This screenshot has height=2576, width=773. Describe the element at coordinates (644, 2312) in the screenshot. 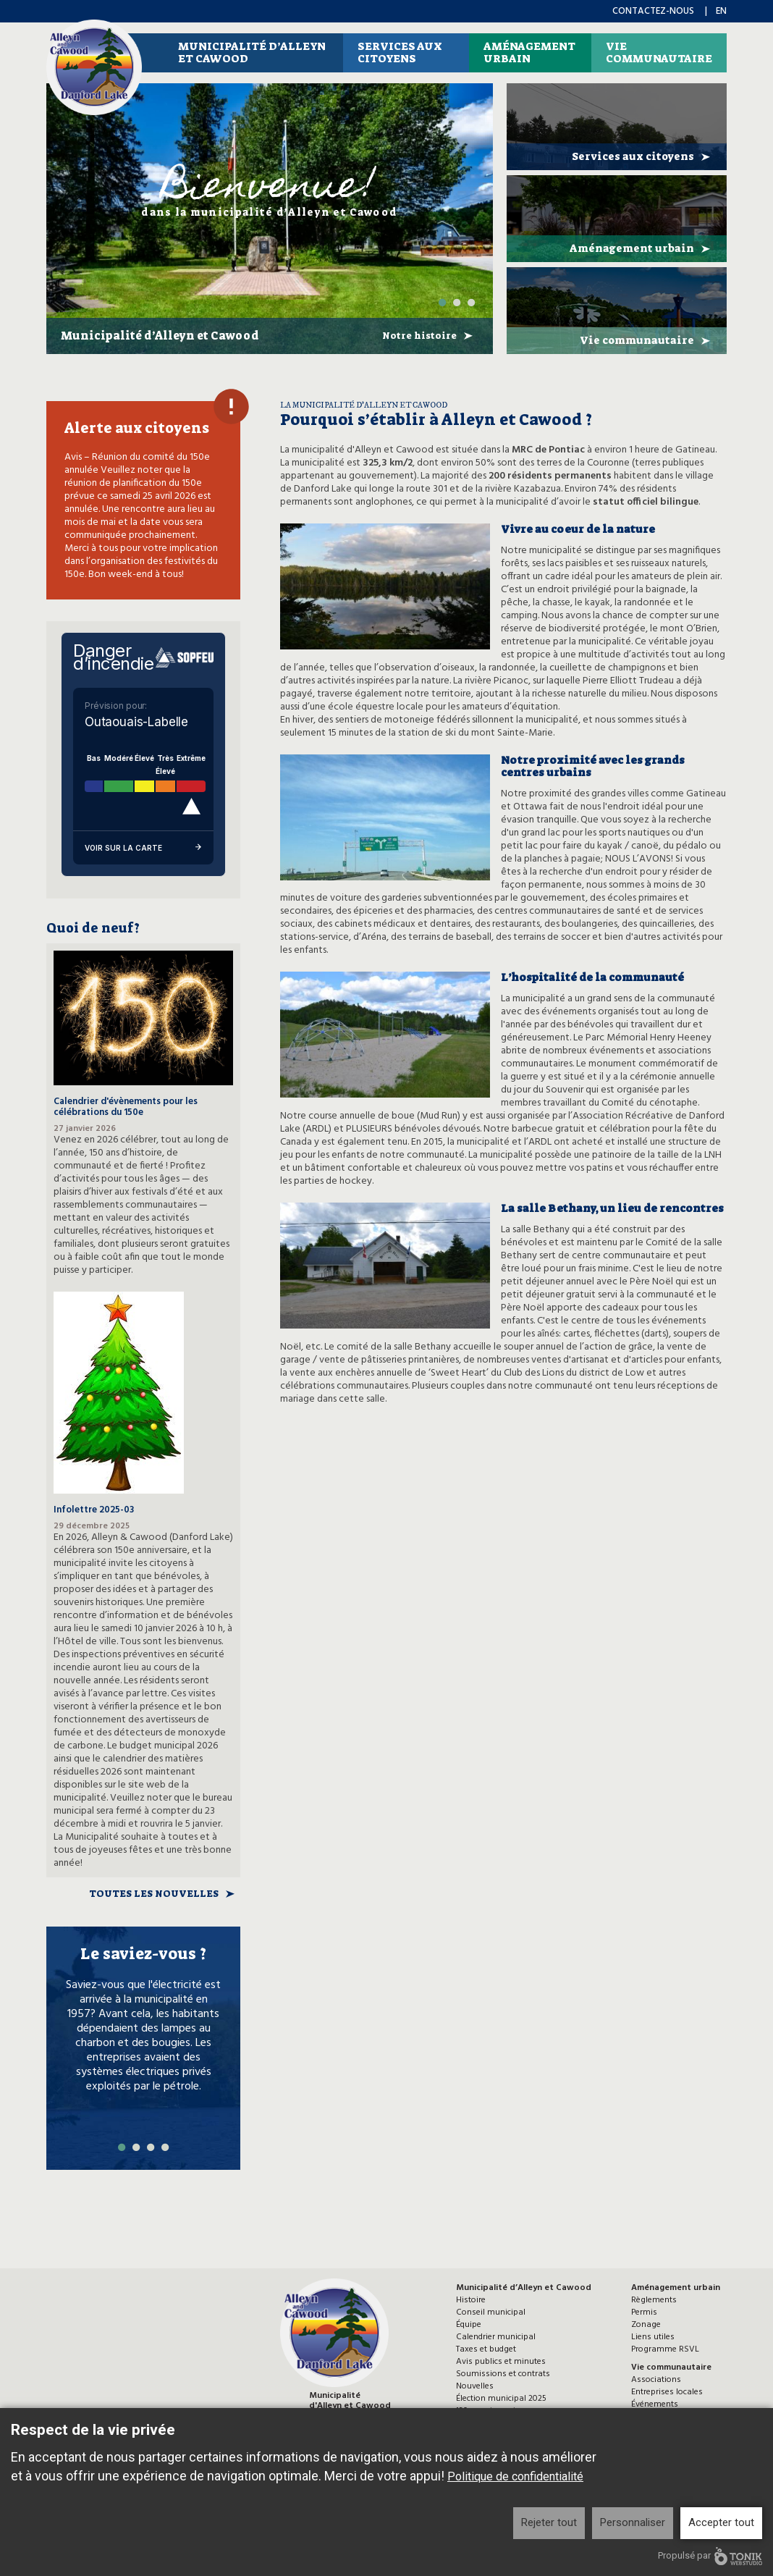

I see `Permis` at that location.